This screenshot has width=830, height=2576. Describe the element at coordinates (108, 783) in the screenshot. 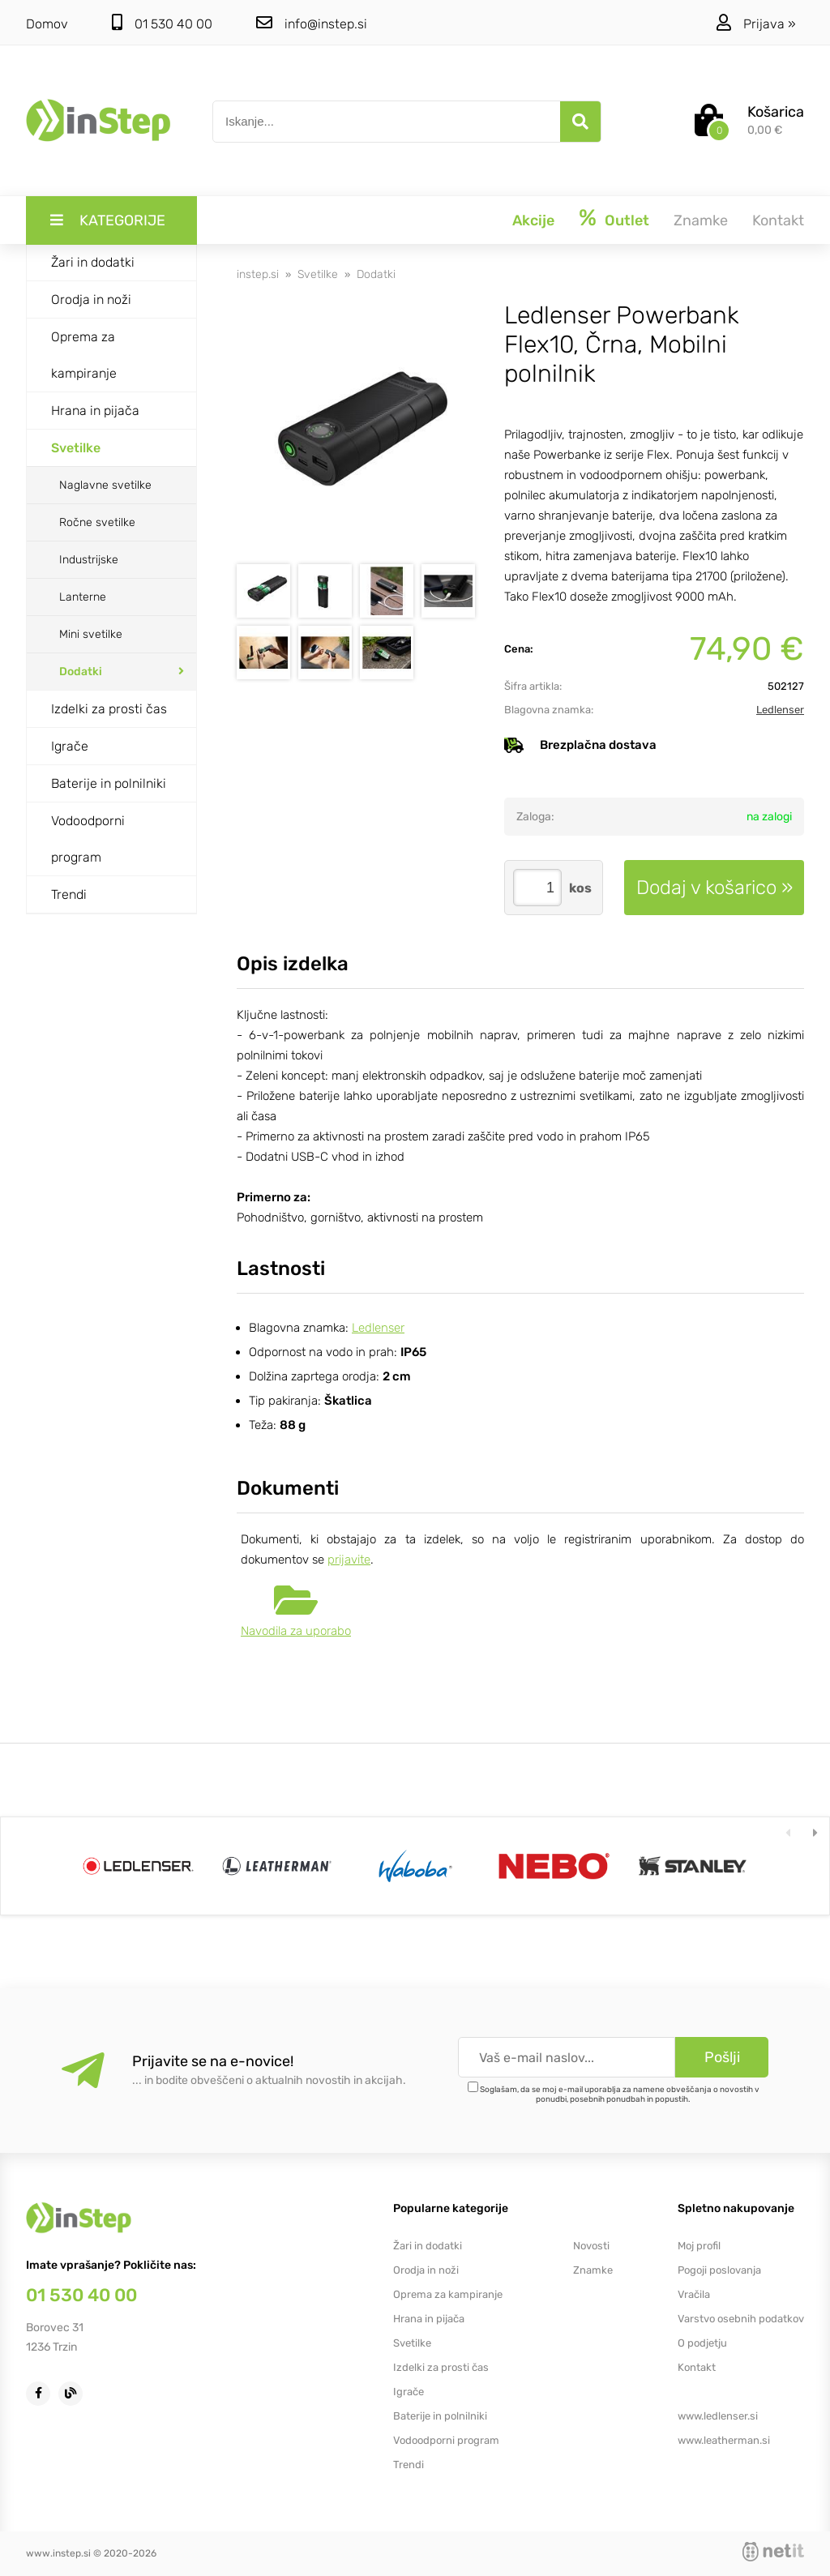

I see `Baterije in polnilniki` at that location.